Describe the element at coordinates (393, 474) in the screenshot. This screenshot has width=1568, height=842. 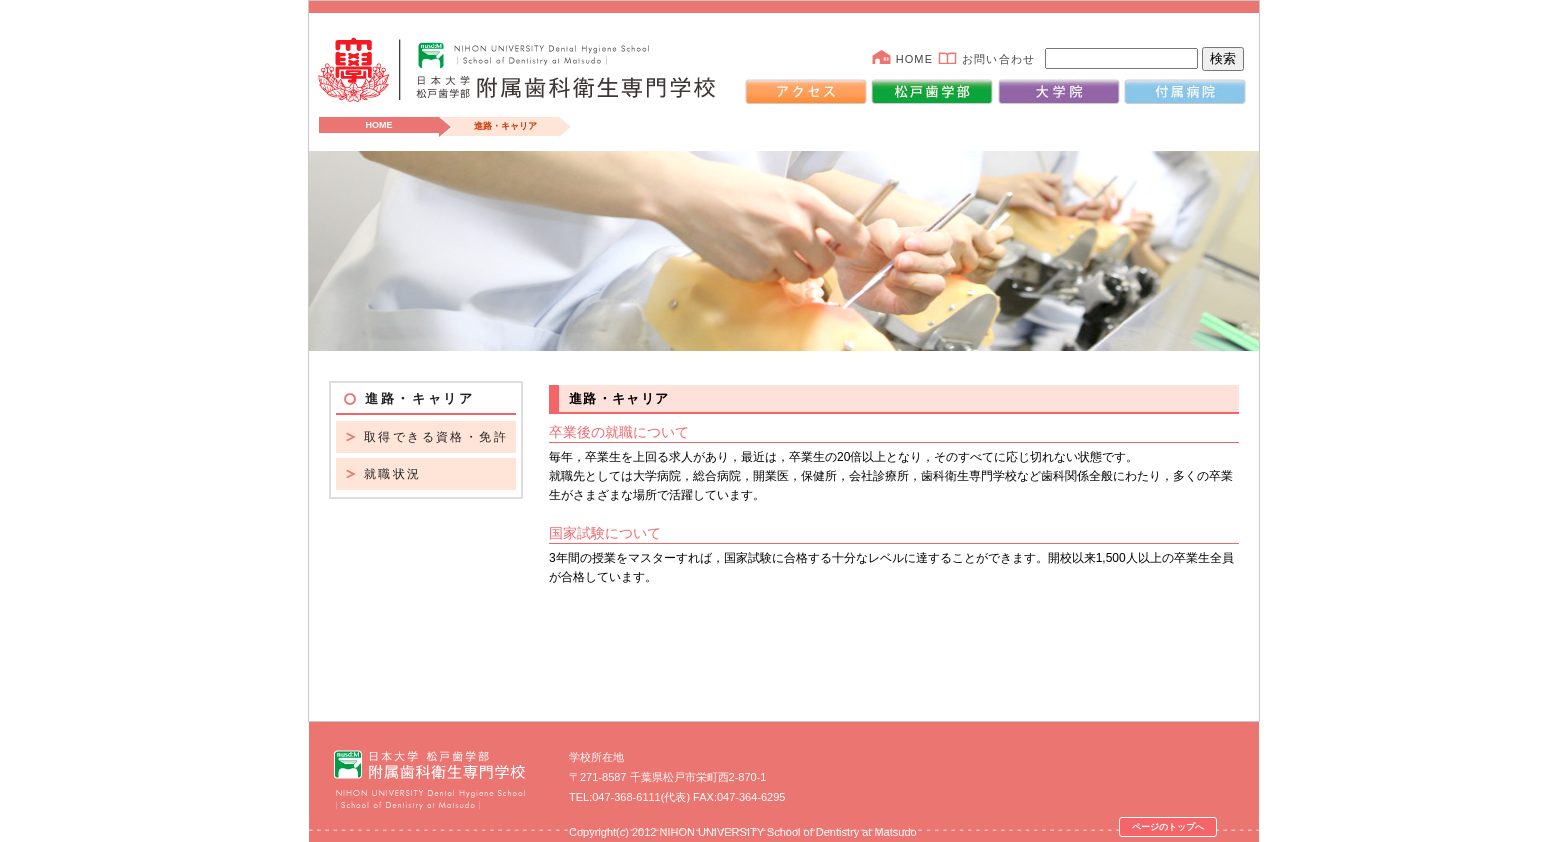
I see `就職状況` at that location.